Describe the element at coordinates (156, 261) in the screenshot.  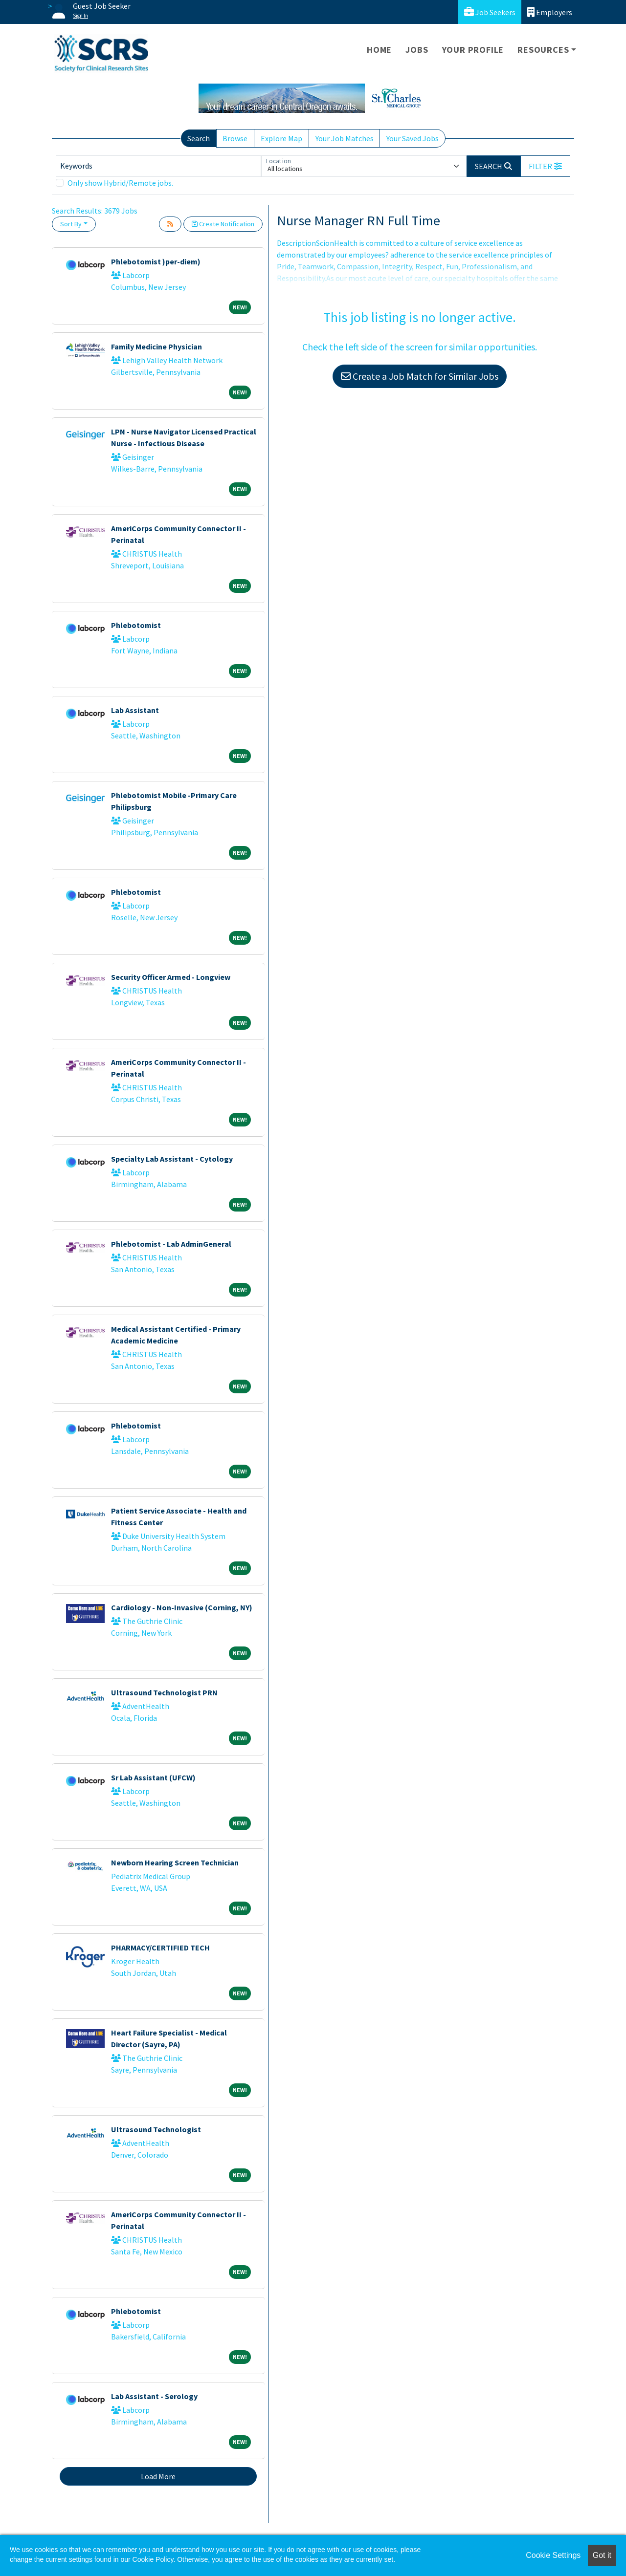
I see `Phlebotomist )per-diem)` at that location.